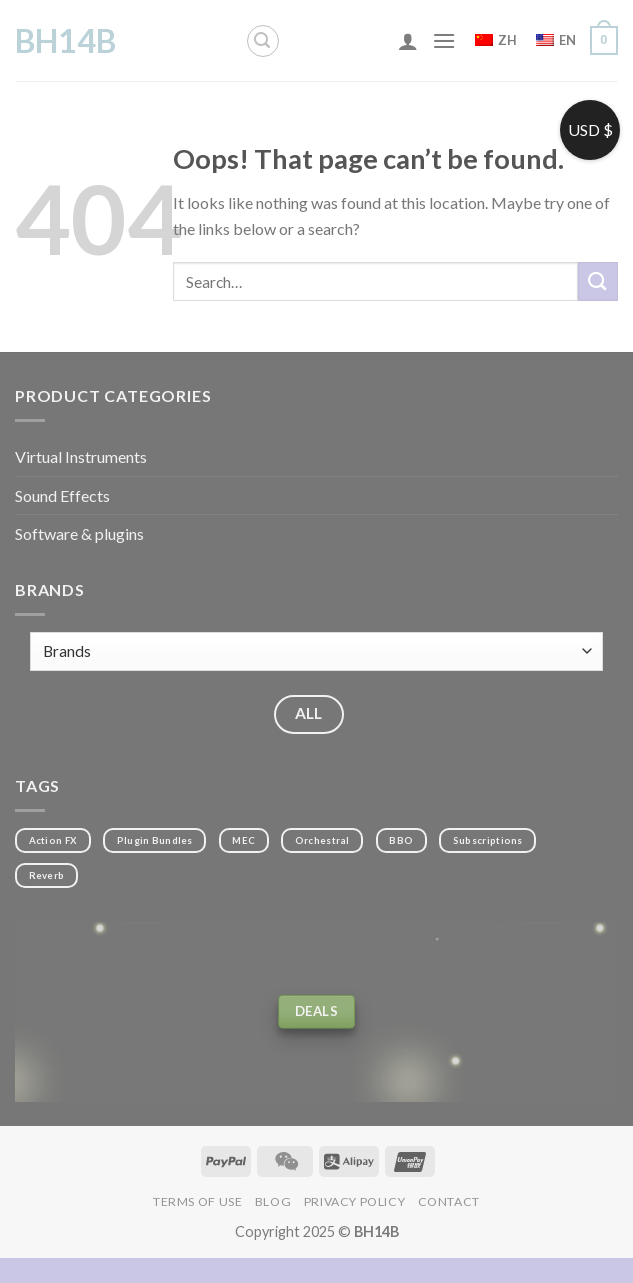 The height and width of the screenshot is (1283, 633). I want to click on [Search], so click(263, 41).